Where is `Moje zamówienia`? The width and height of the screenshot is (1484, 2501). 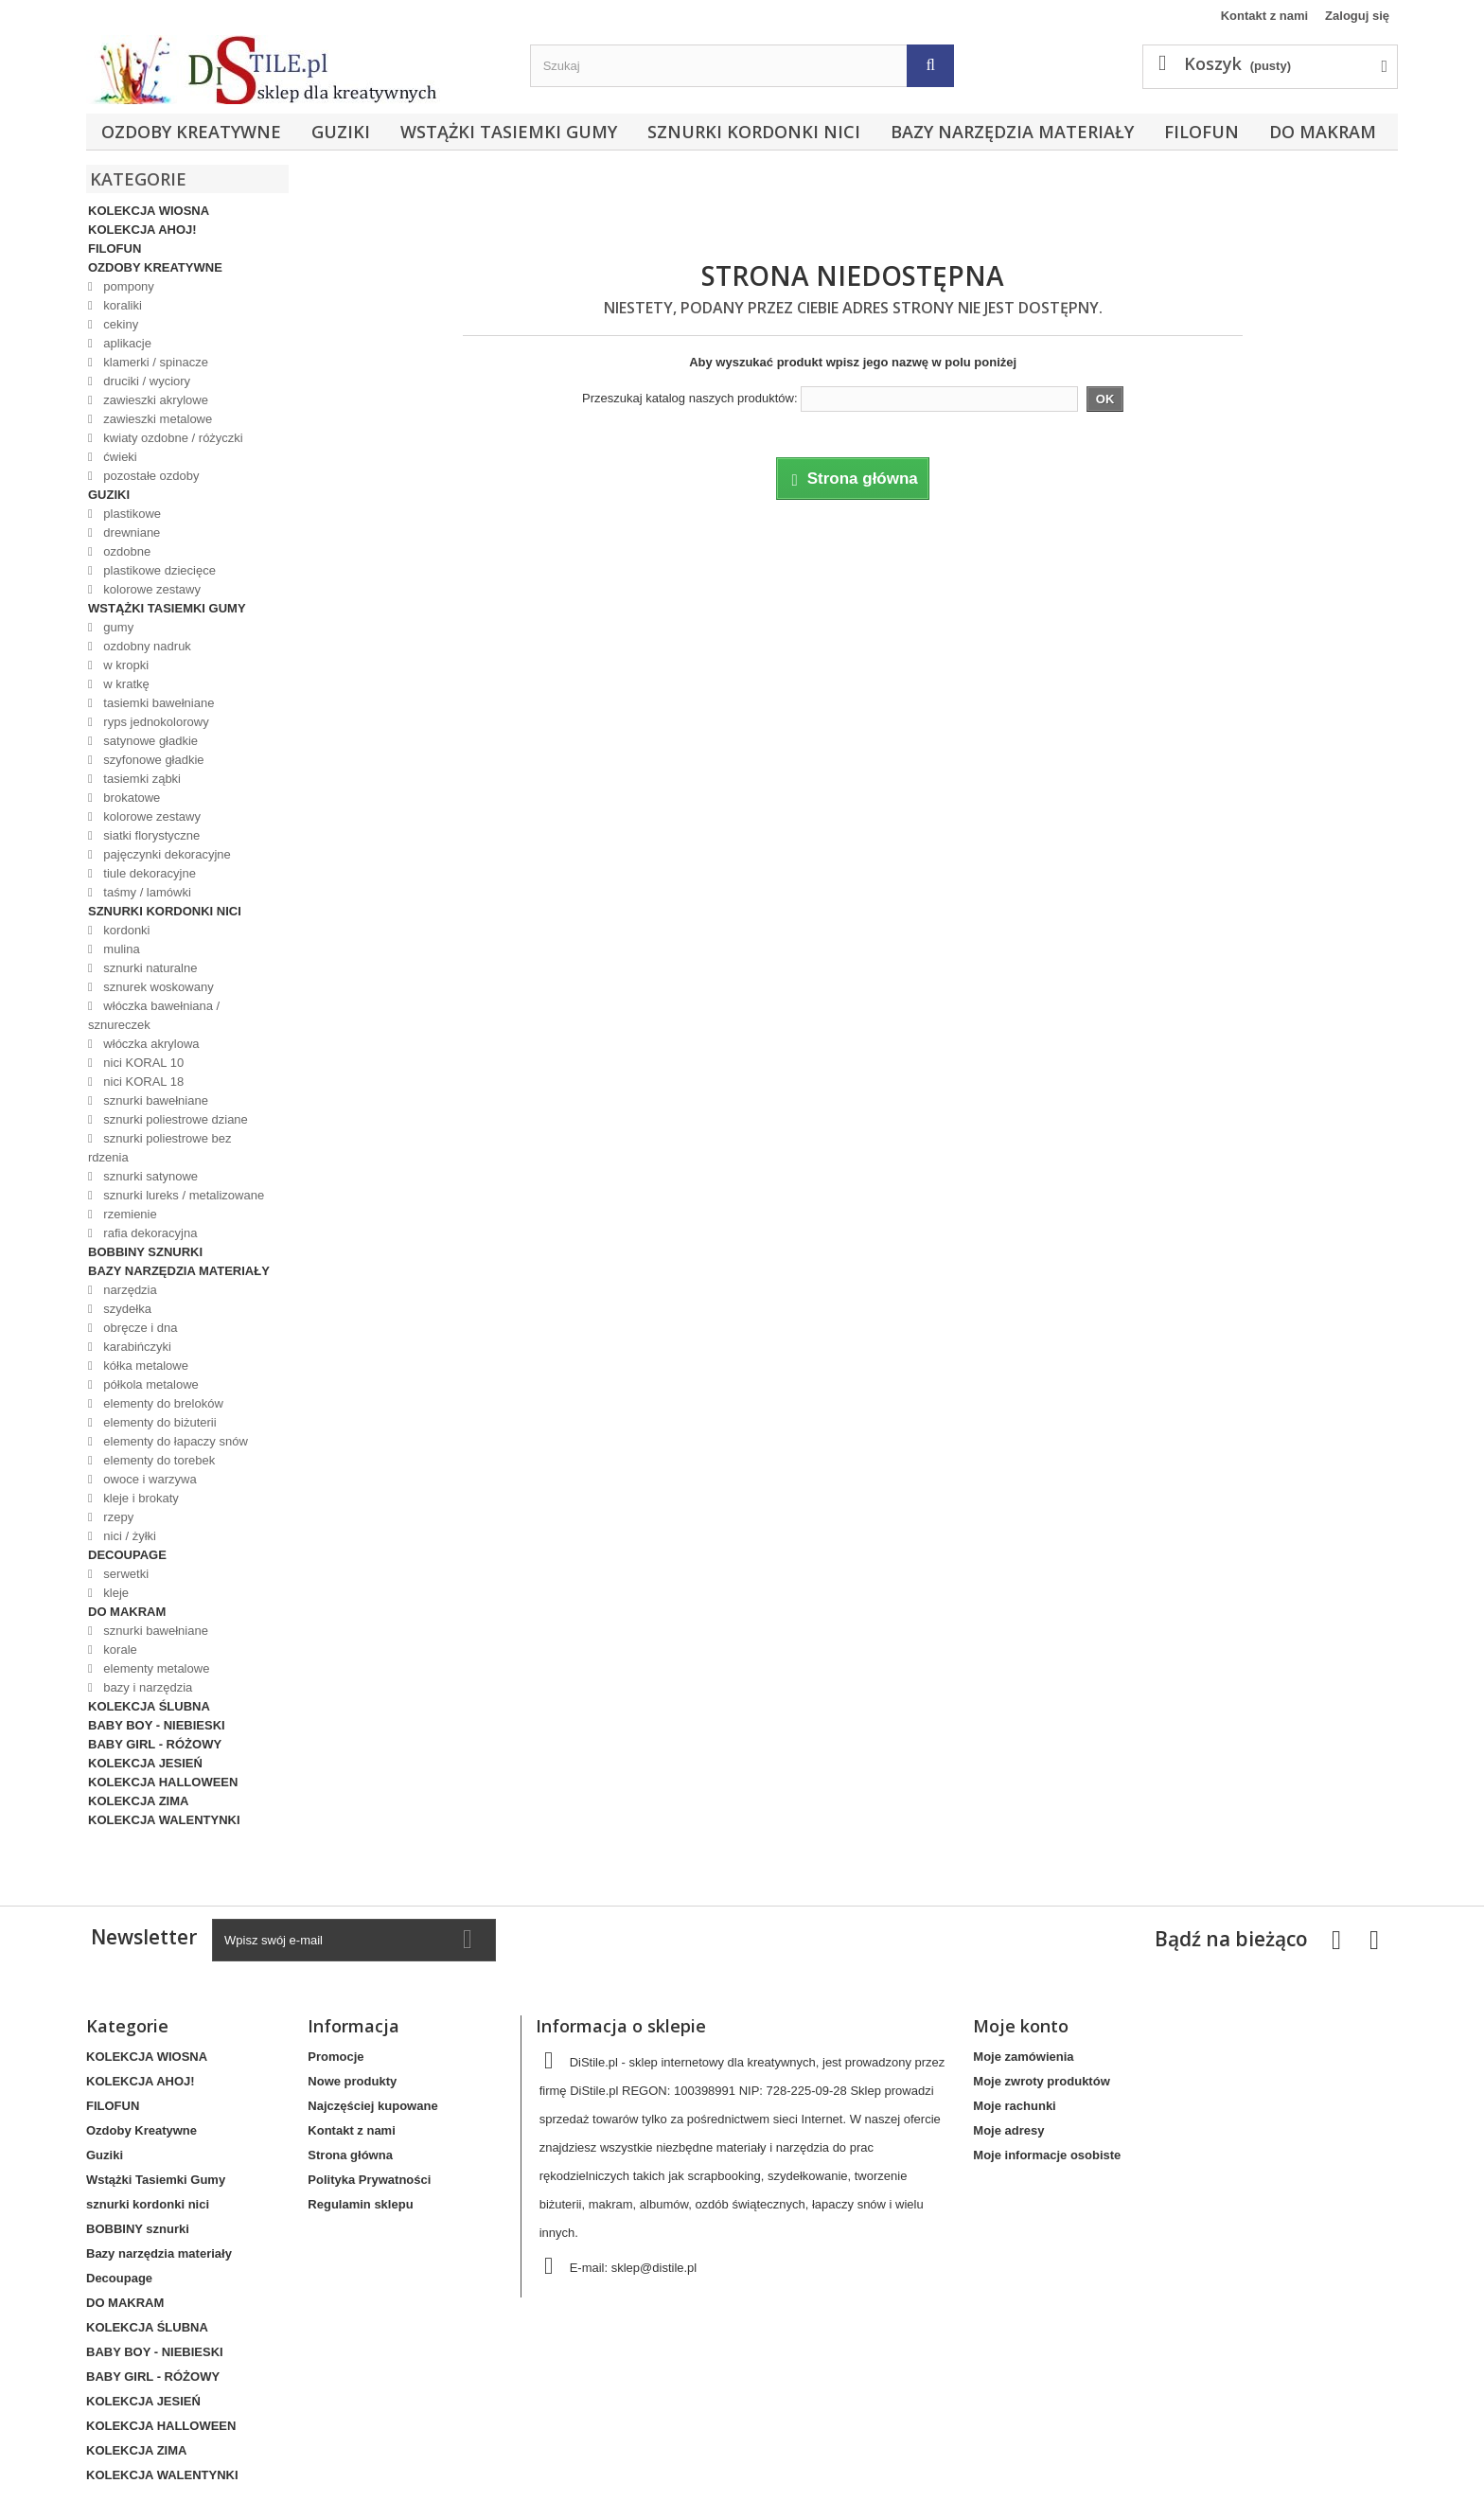 Moje zamówienia is located at coordinates (1023, 2056).